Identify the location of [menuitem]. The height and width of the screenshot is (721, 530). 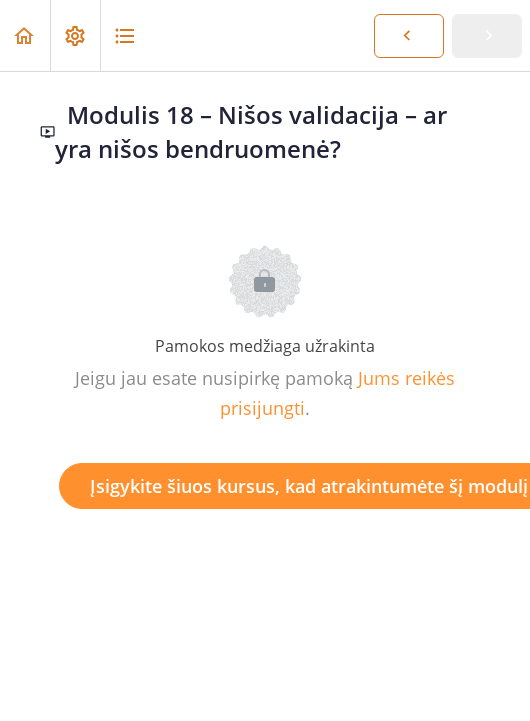
(75, 35).